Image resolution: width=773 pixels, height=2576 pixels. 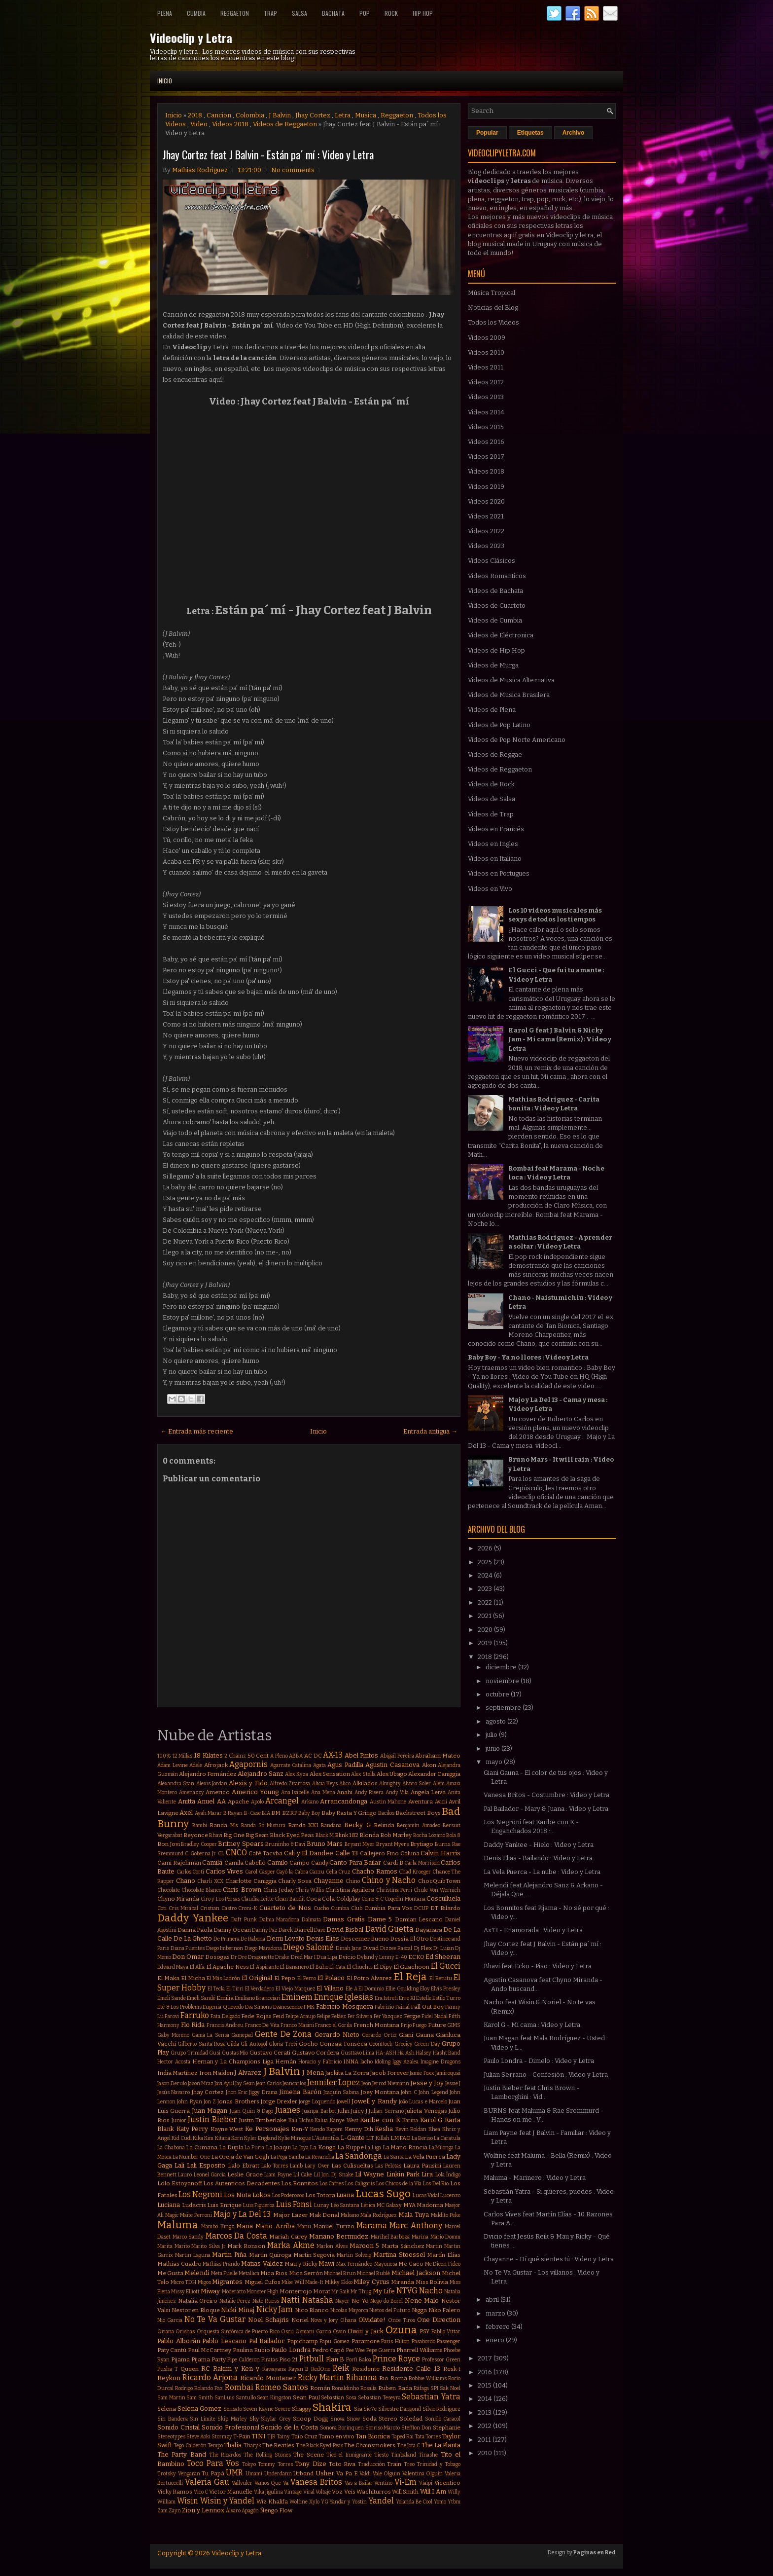 I want to click on Agapornis, so click(x=248, y=1764).